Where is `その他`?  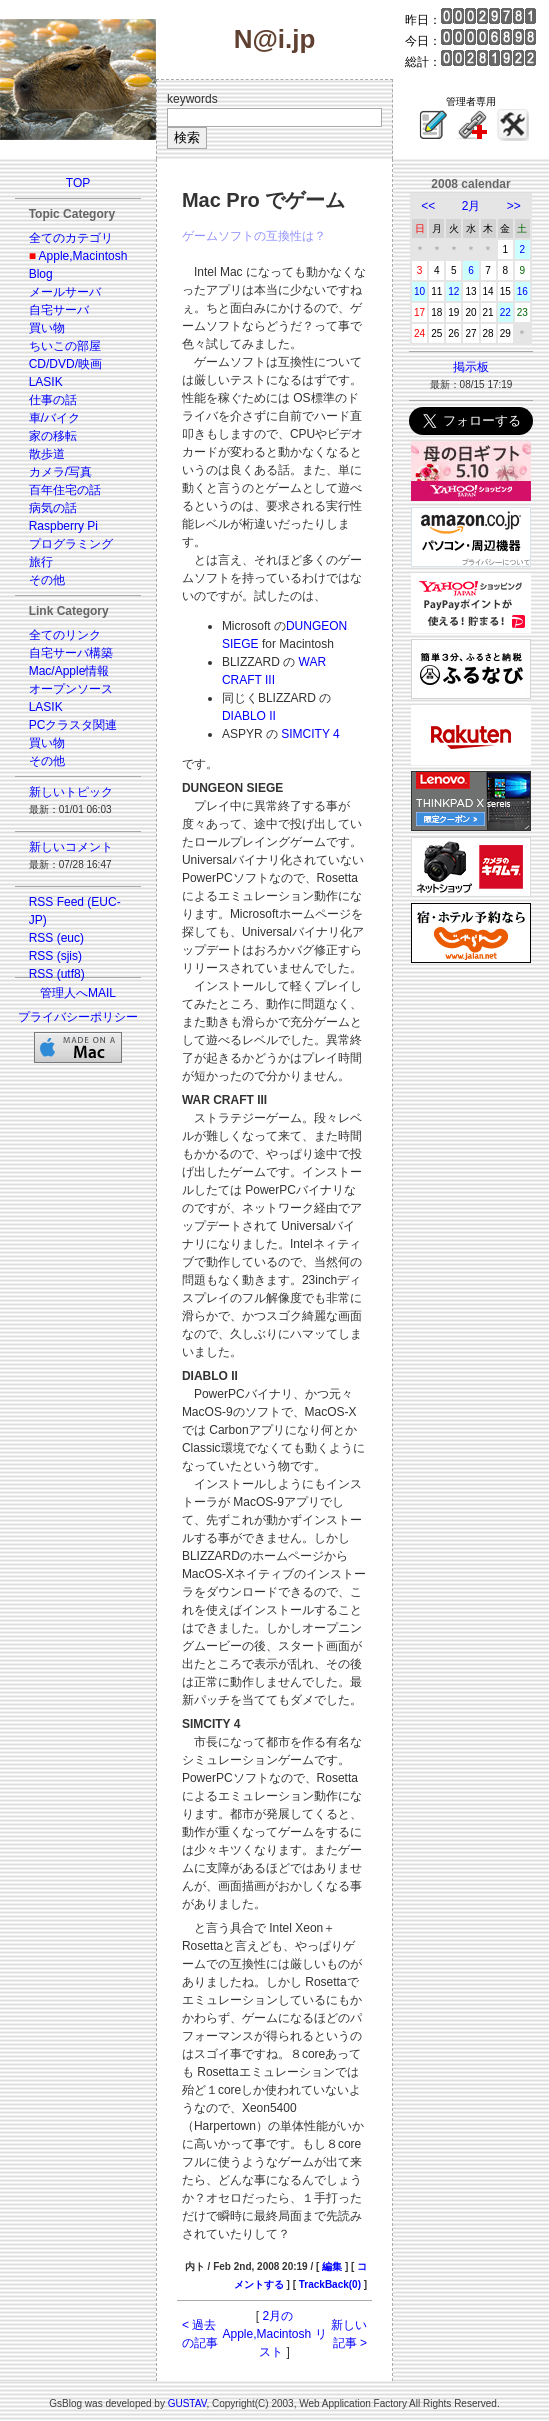 その他 is located at coordinates (47, 580).